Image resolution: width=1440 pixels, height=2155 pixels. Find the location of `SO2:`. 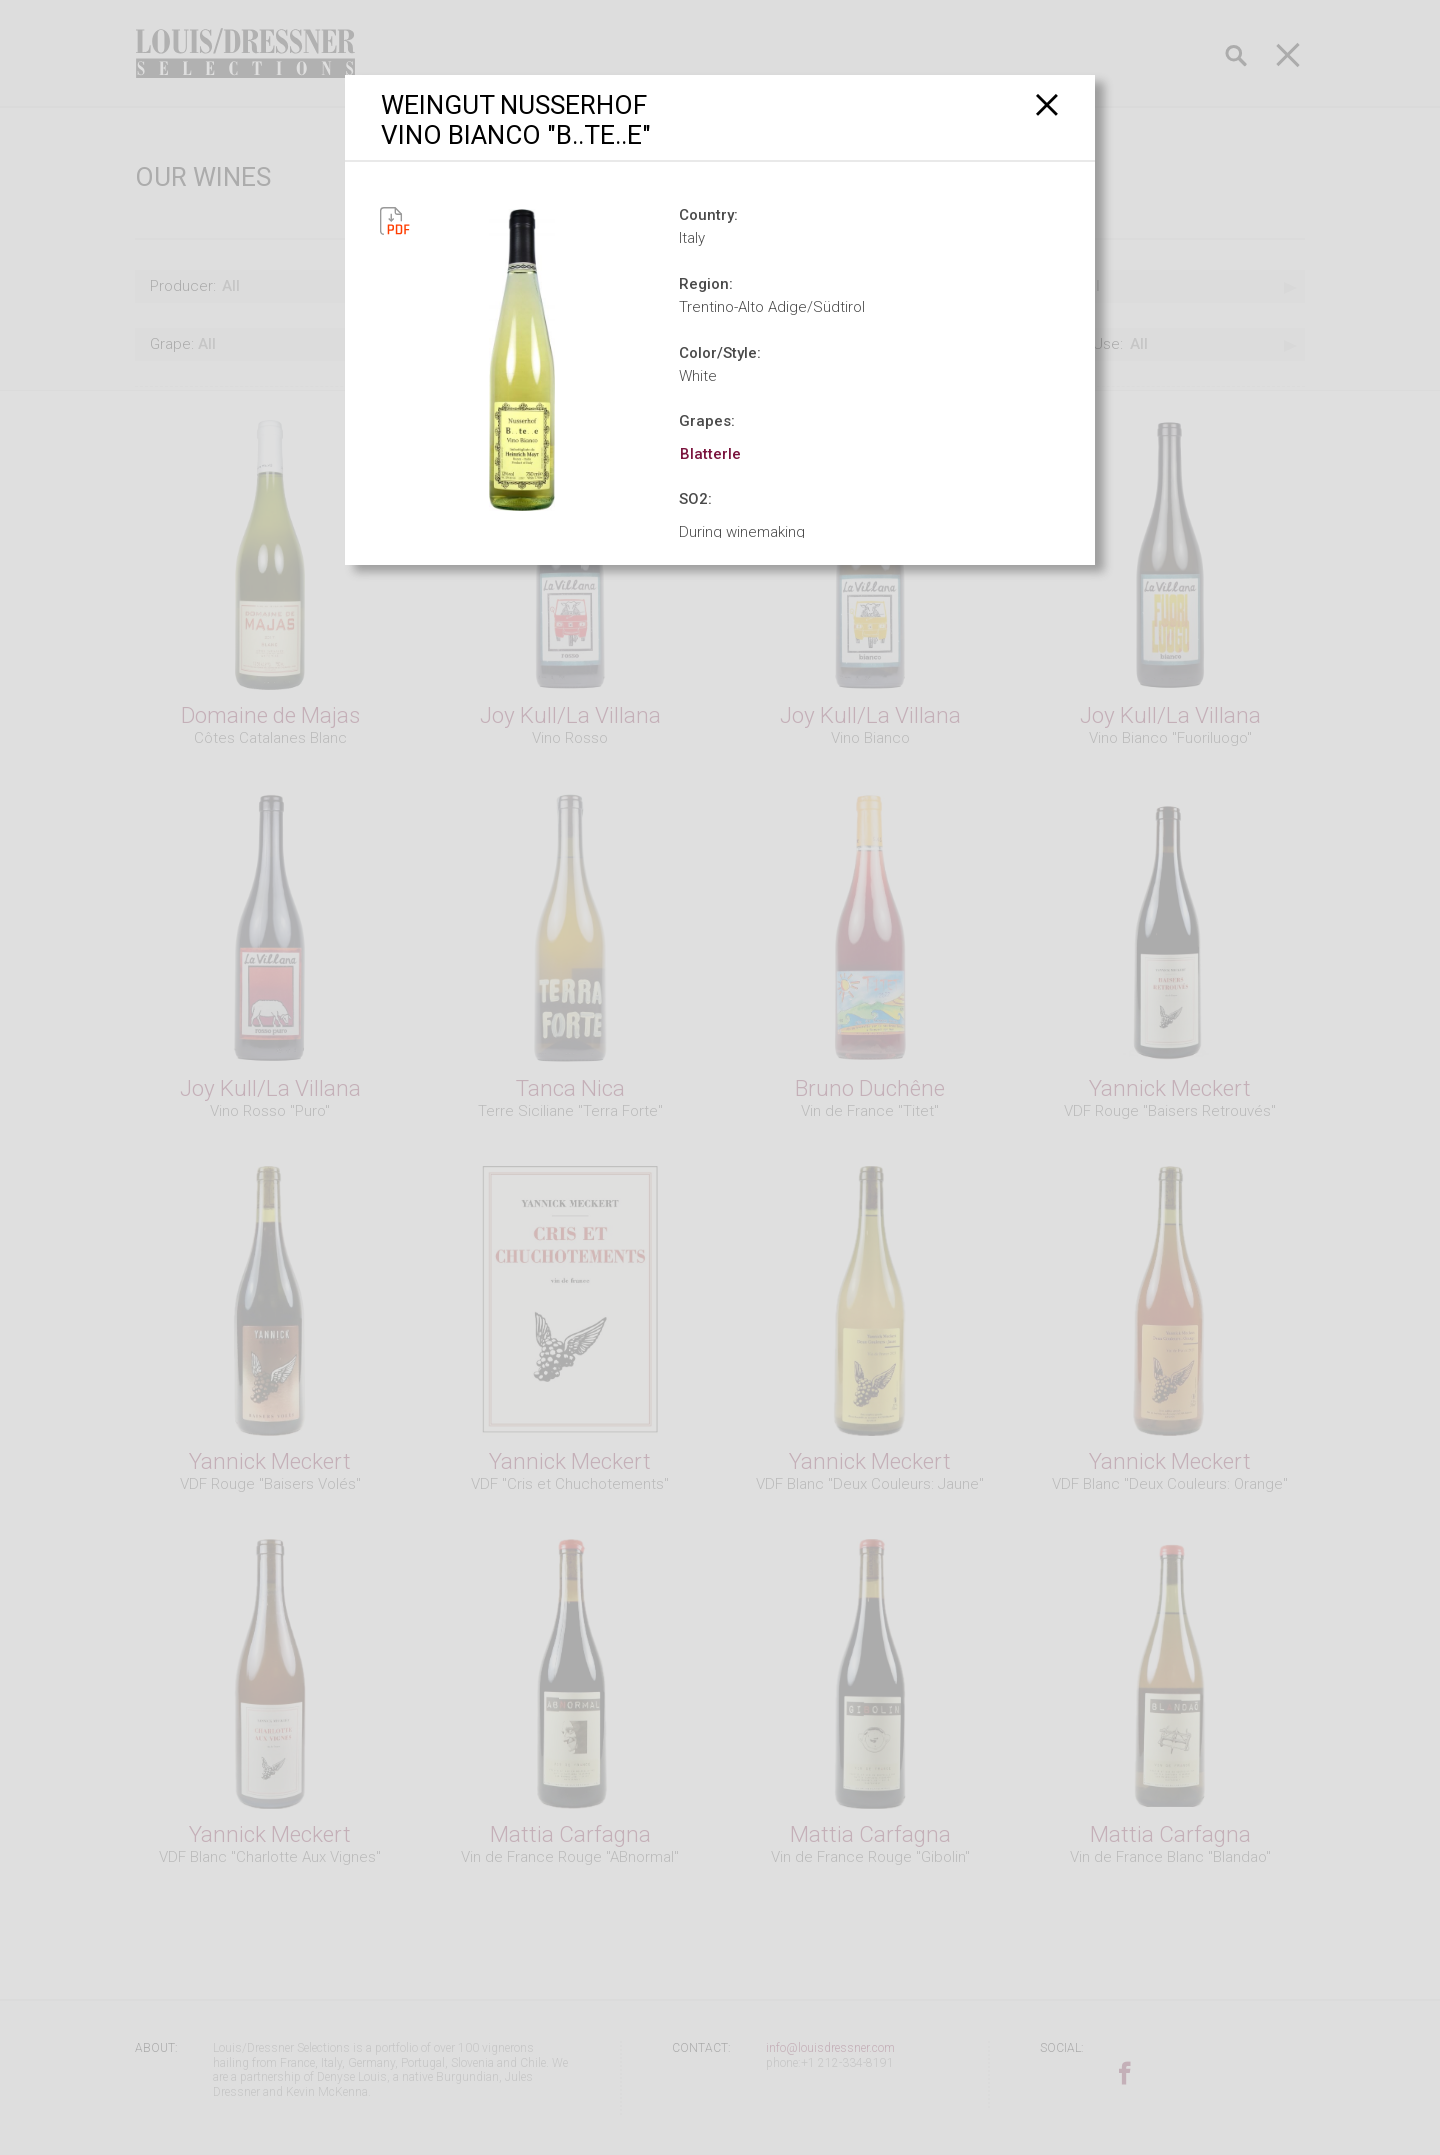

SO2: is located at coordinates (695, 499).